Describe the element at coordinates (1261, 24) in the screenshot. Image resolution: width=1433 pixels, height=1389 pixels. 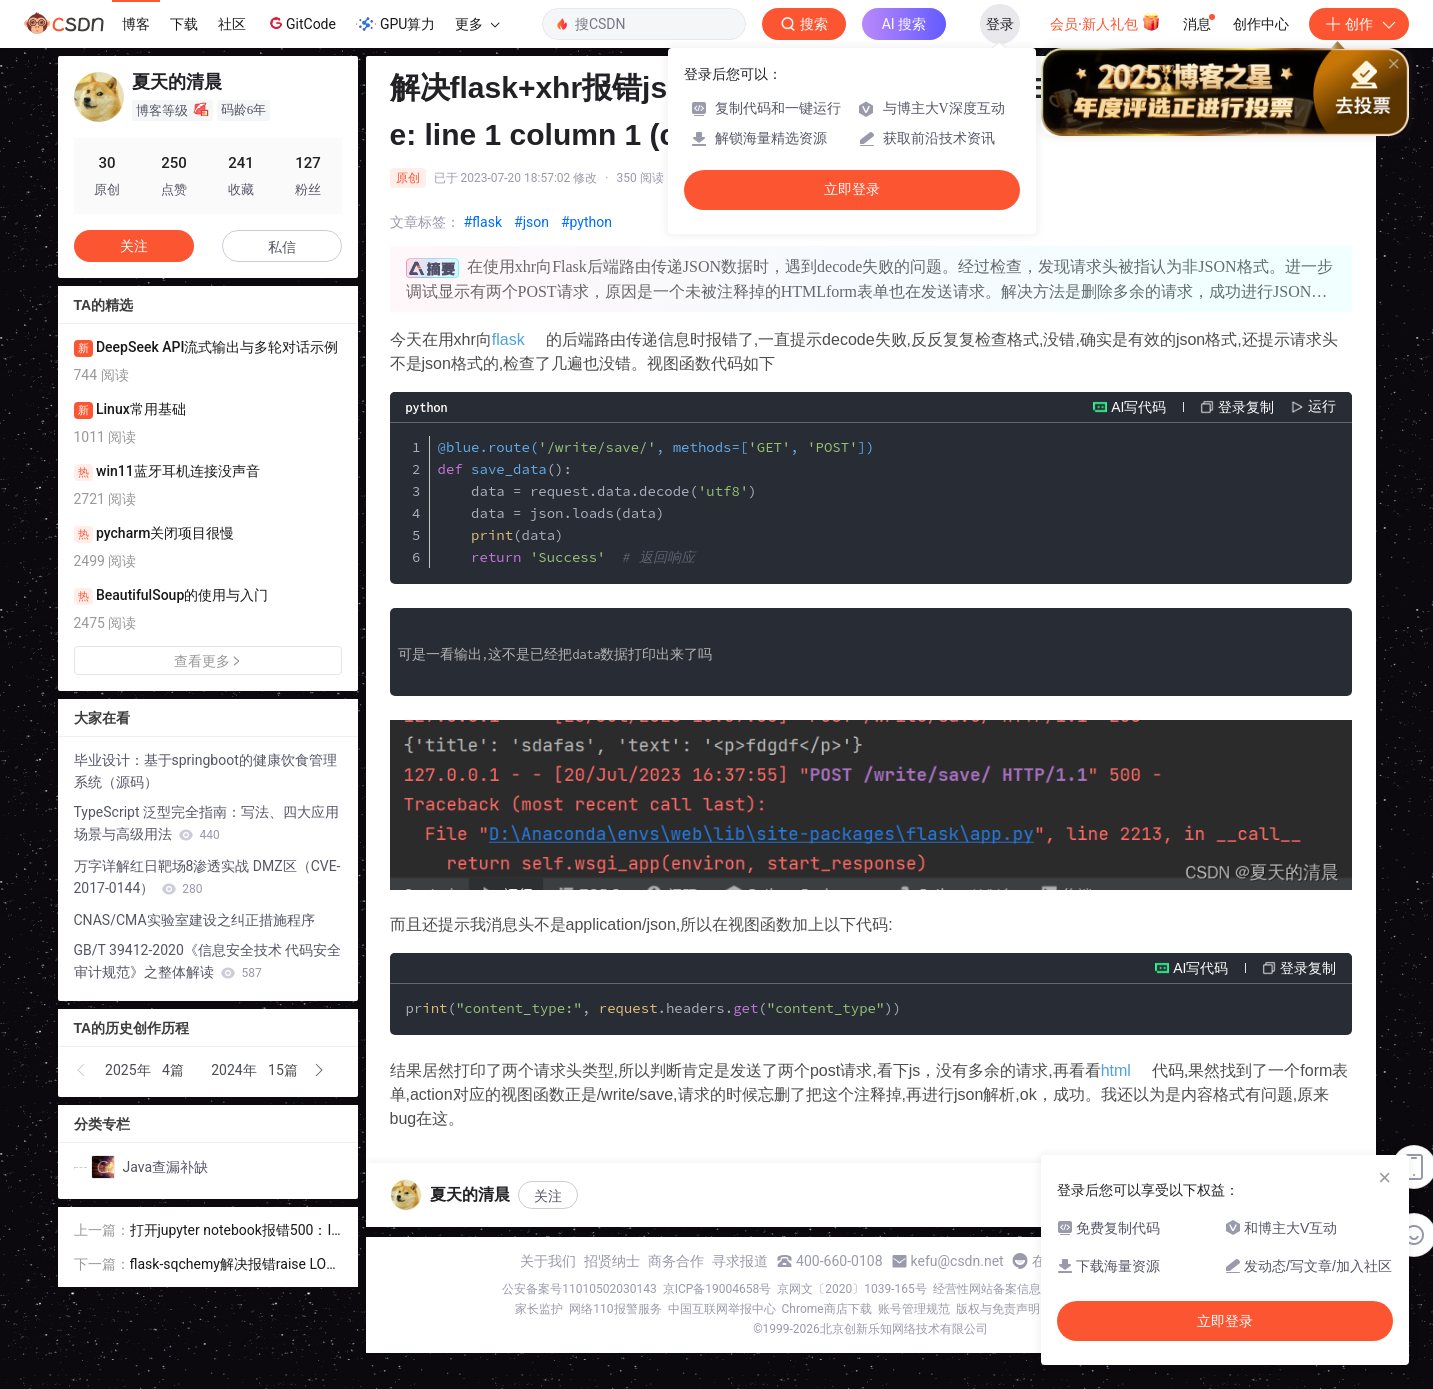
I see `创作中心` at that location.